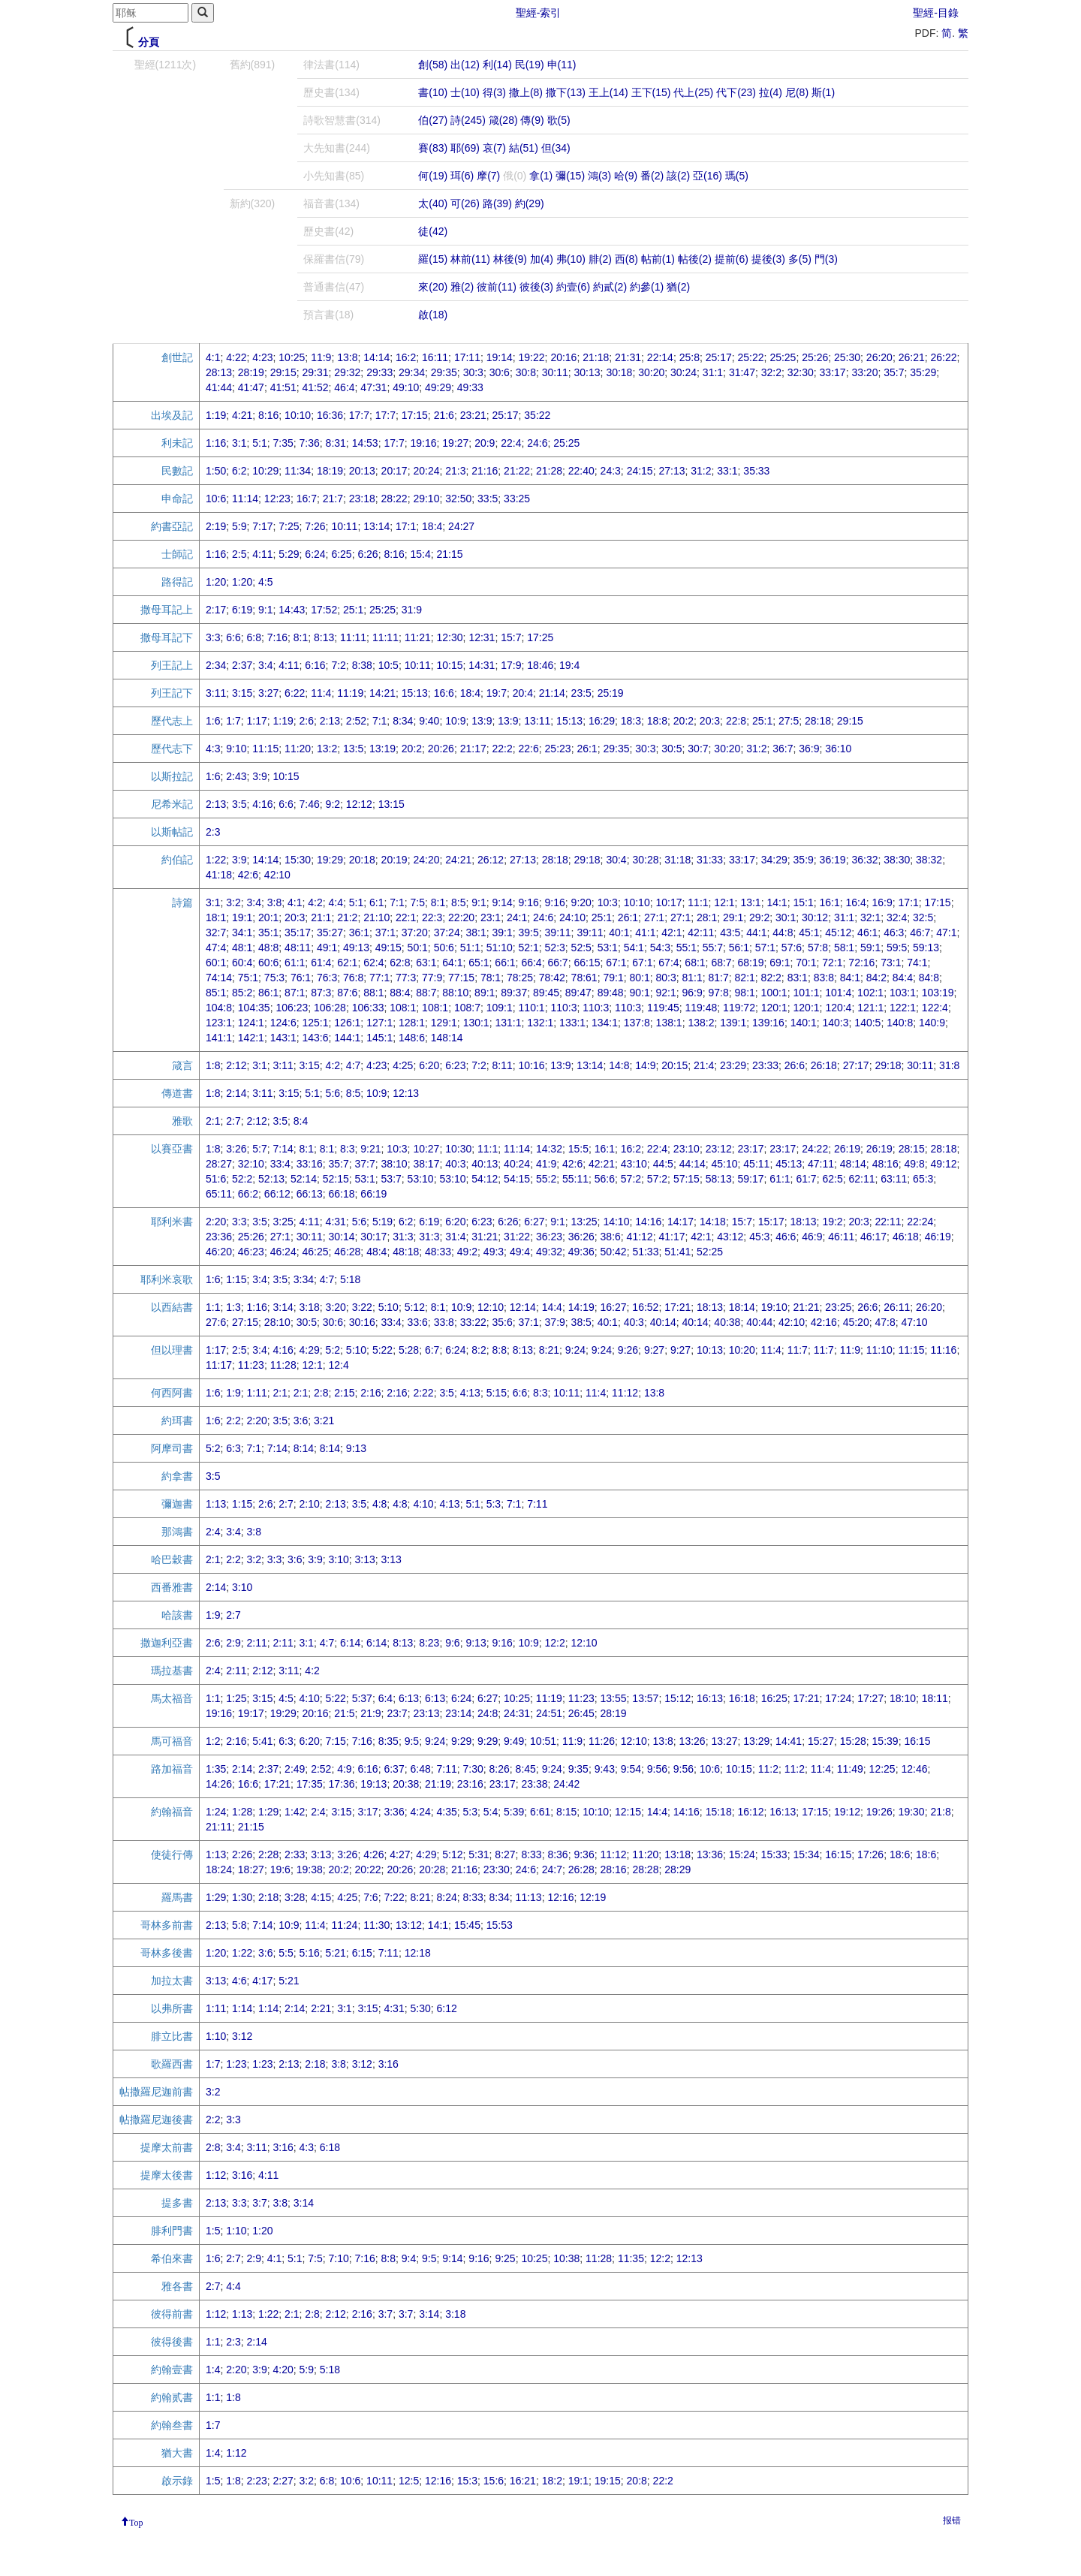 The width and height of the screenshot is (1081, 2576). I want to click on 84:1, so click(850, 978).